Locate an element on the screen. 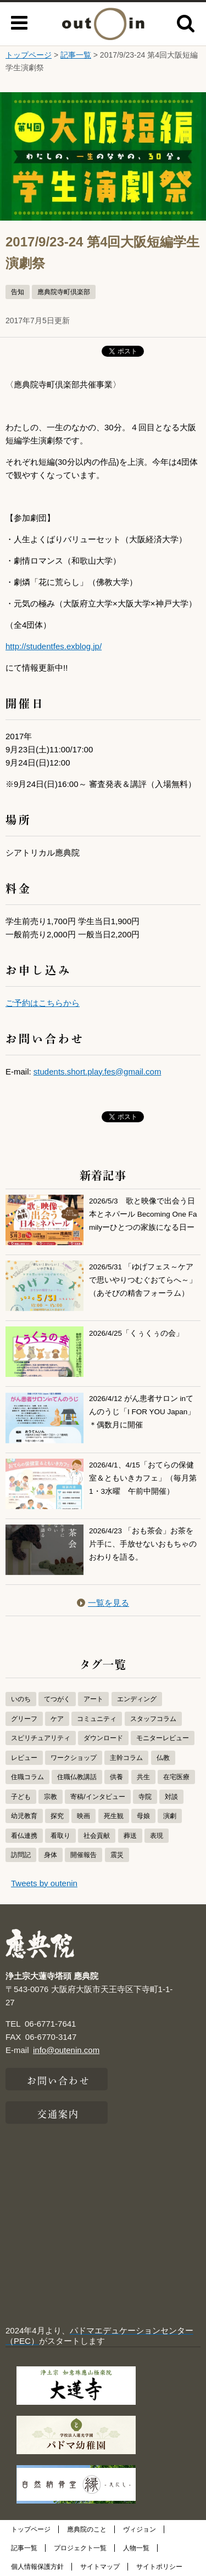 Image resolution: width=206 pixels, height=2576 pixels. 身体 is located at coordinates (50, 1855).